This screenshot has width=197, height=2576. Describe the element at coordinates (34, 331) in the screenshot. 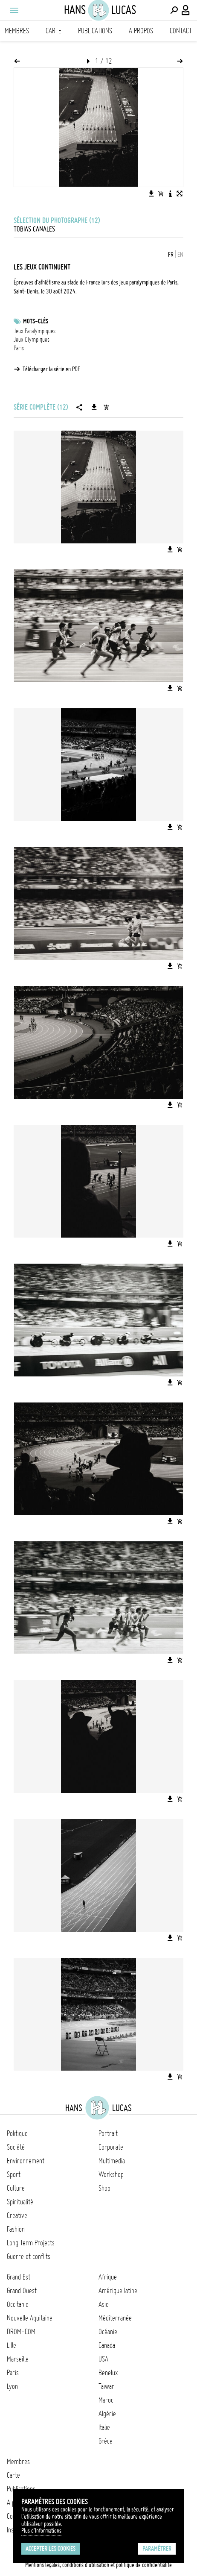

I see `Jeux Paralympiques` at that location.